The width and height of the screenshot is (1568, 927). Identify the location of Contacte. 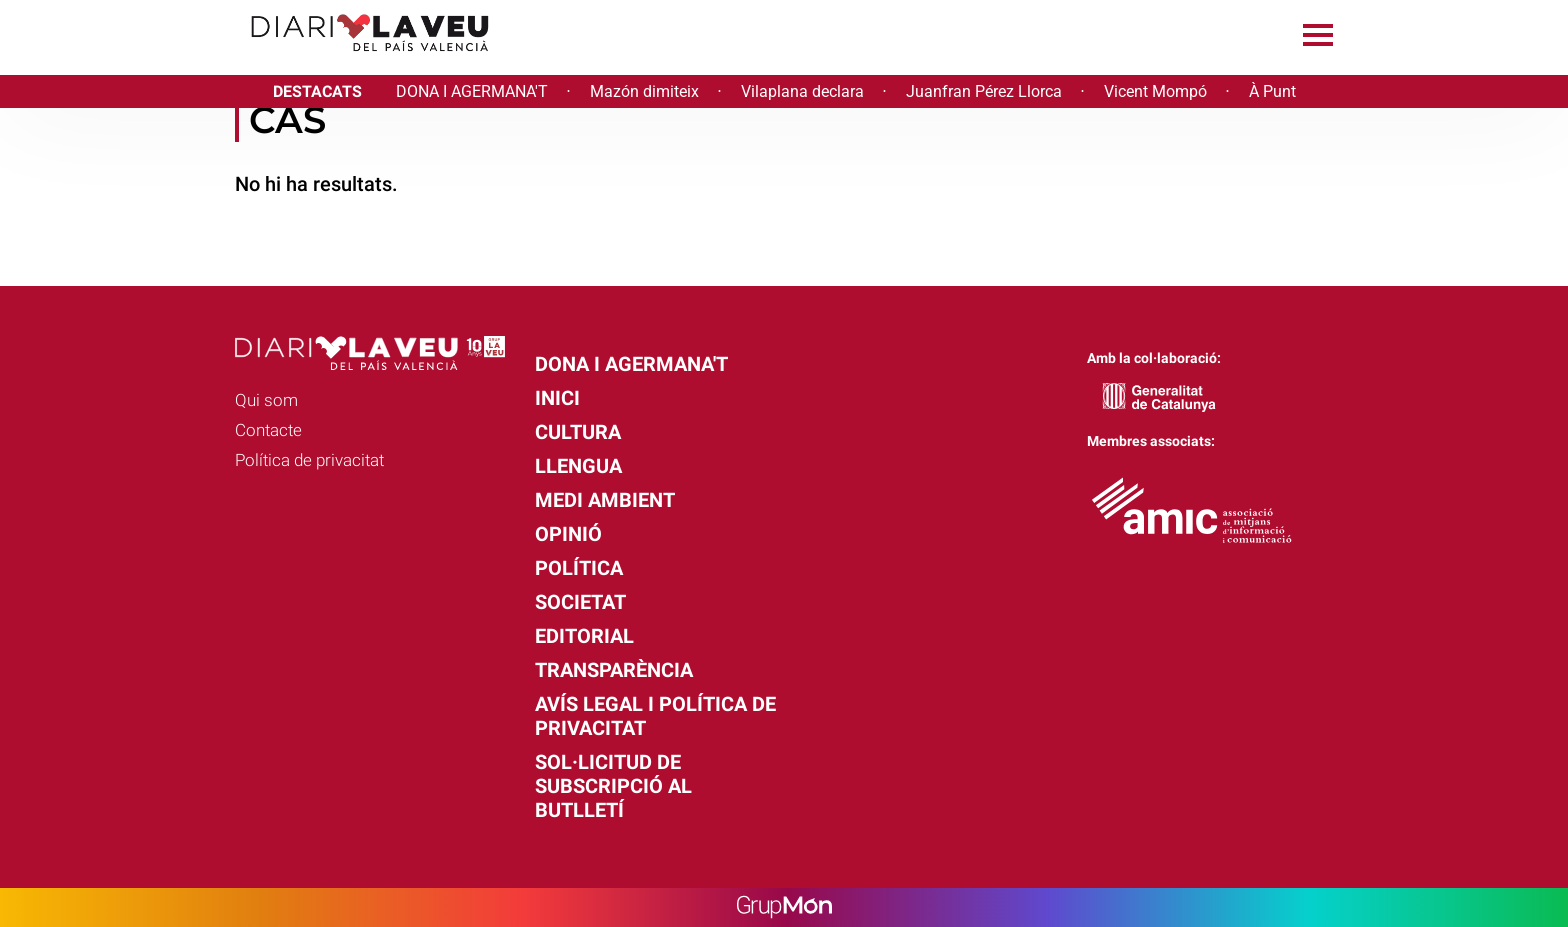
(268, 430).